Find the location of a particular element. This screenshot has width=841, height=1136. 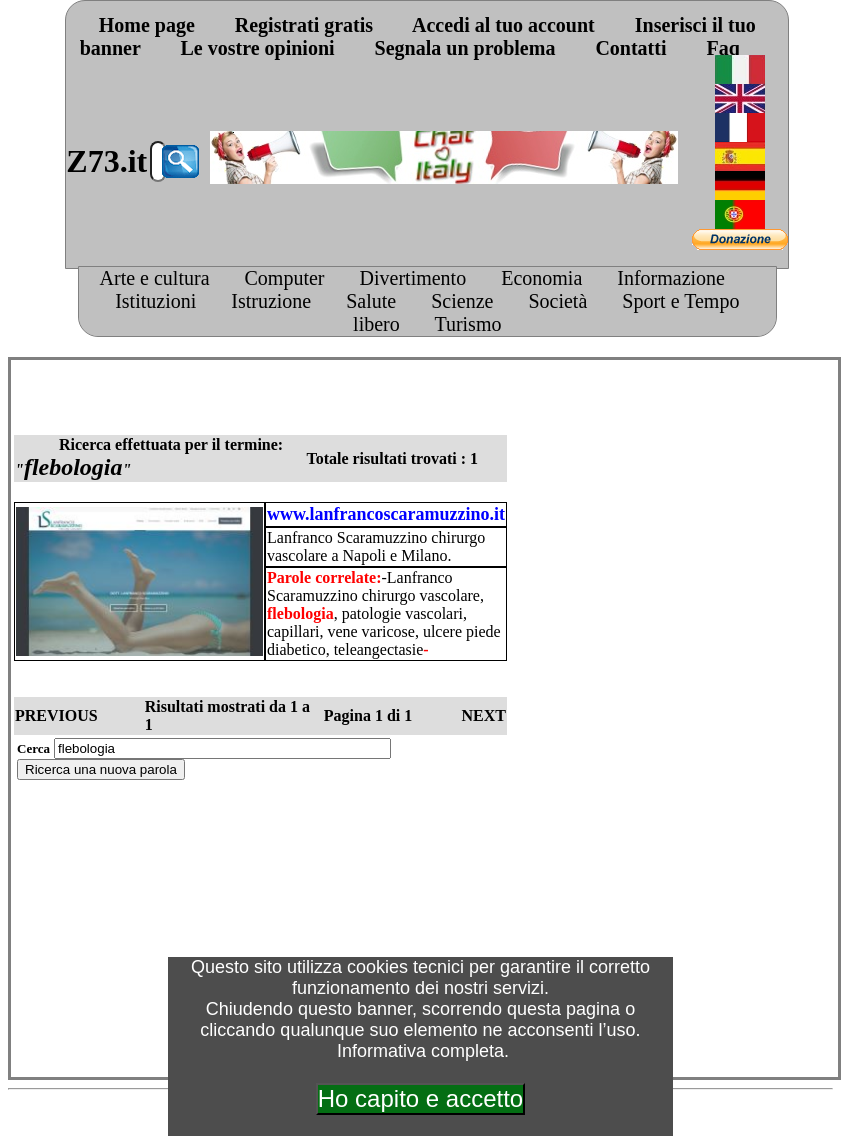

Istituzioni is located at coordinates (155, 301).